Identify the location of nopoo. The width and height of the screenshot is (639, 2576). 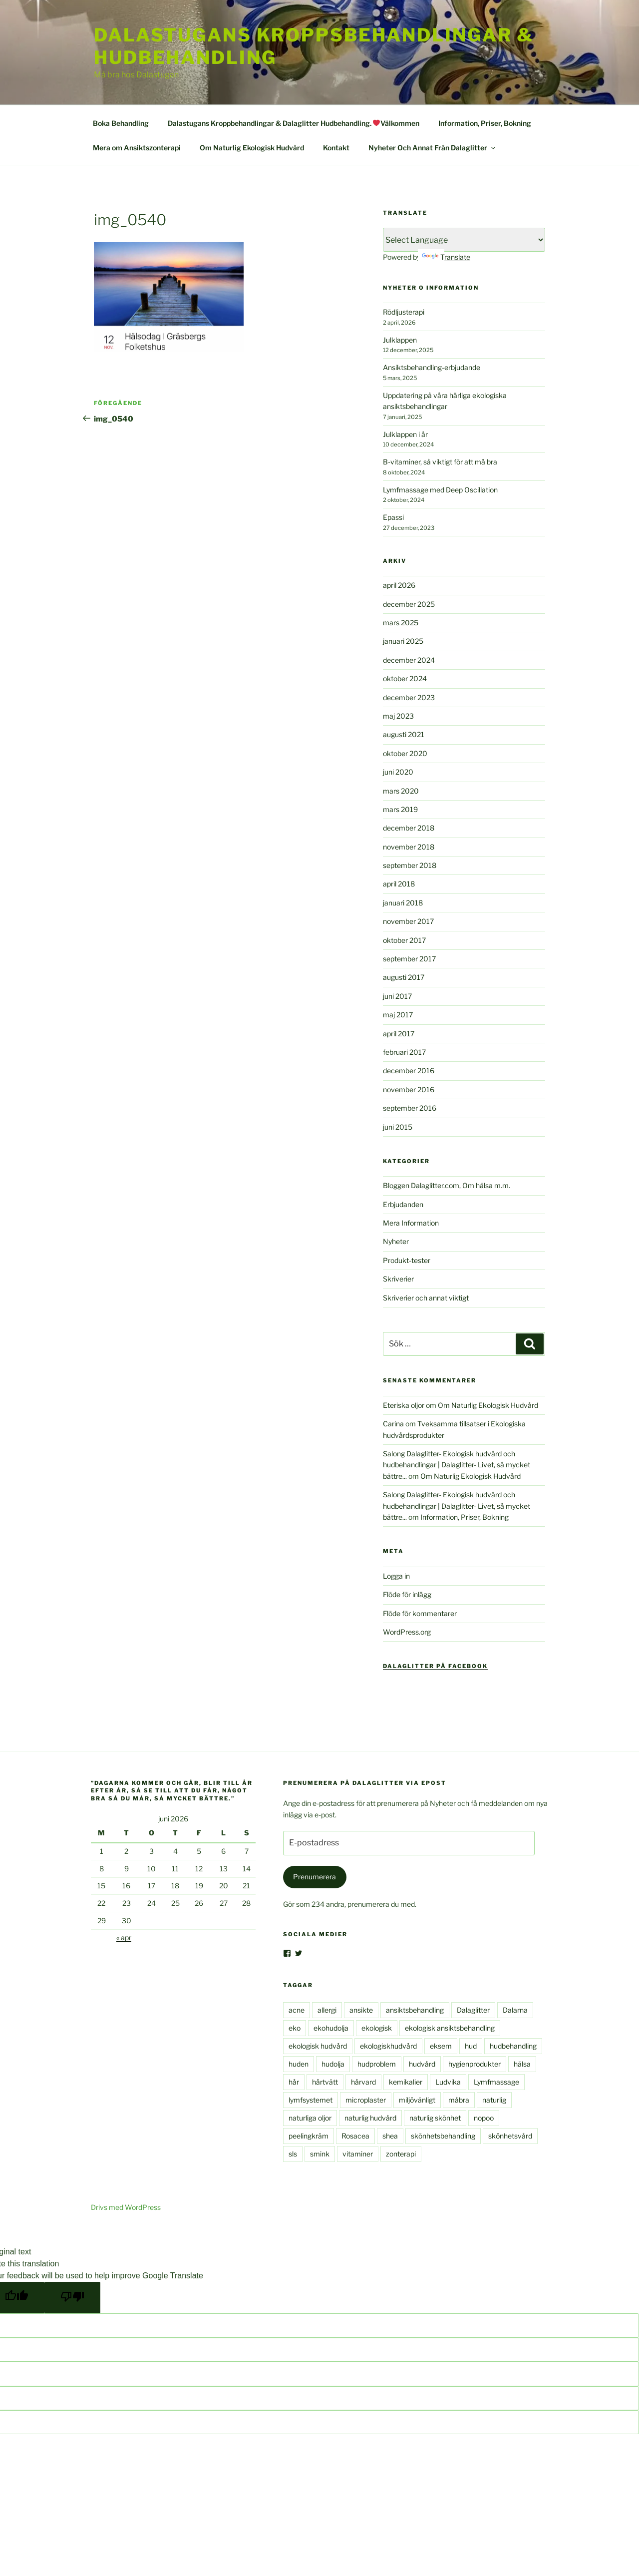
(484, 2118).